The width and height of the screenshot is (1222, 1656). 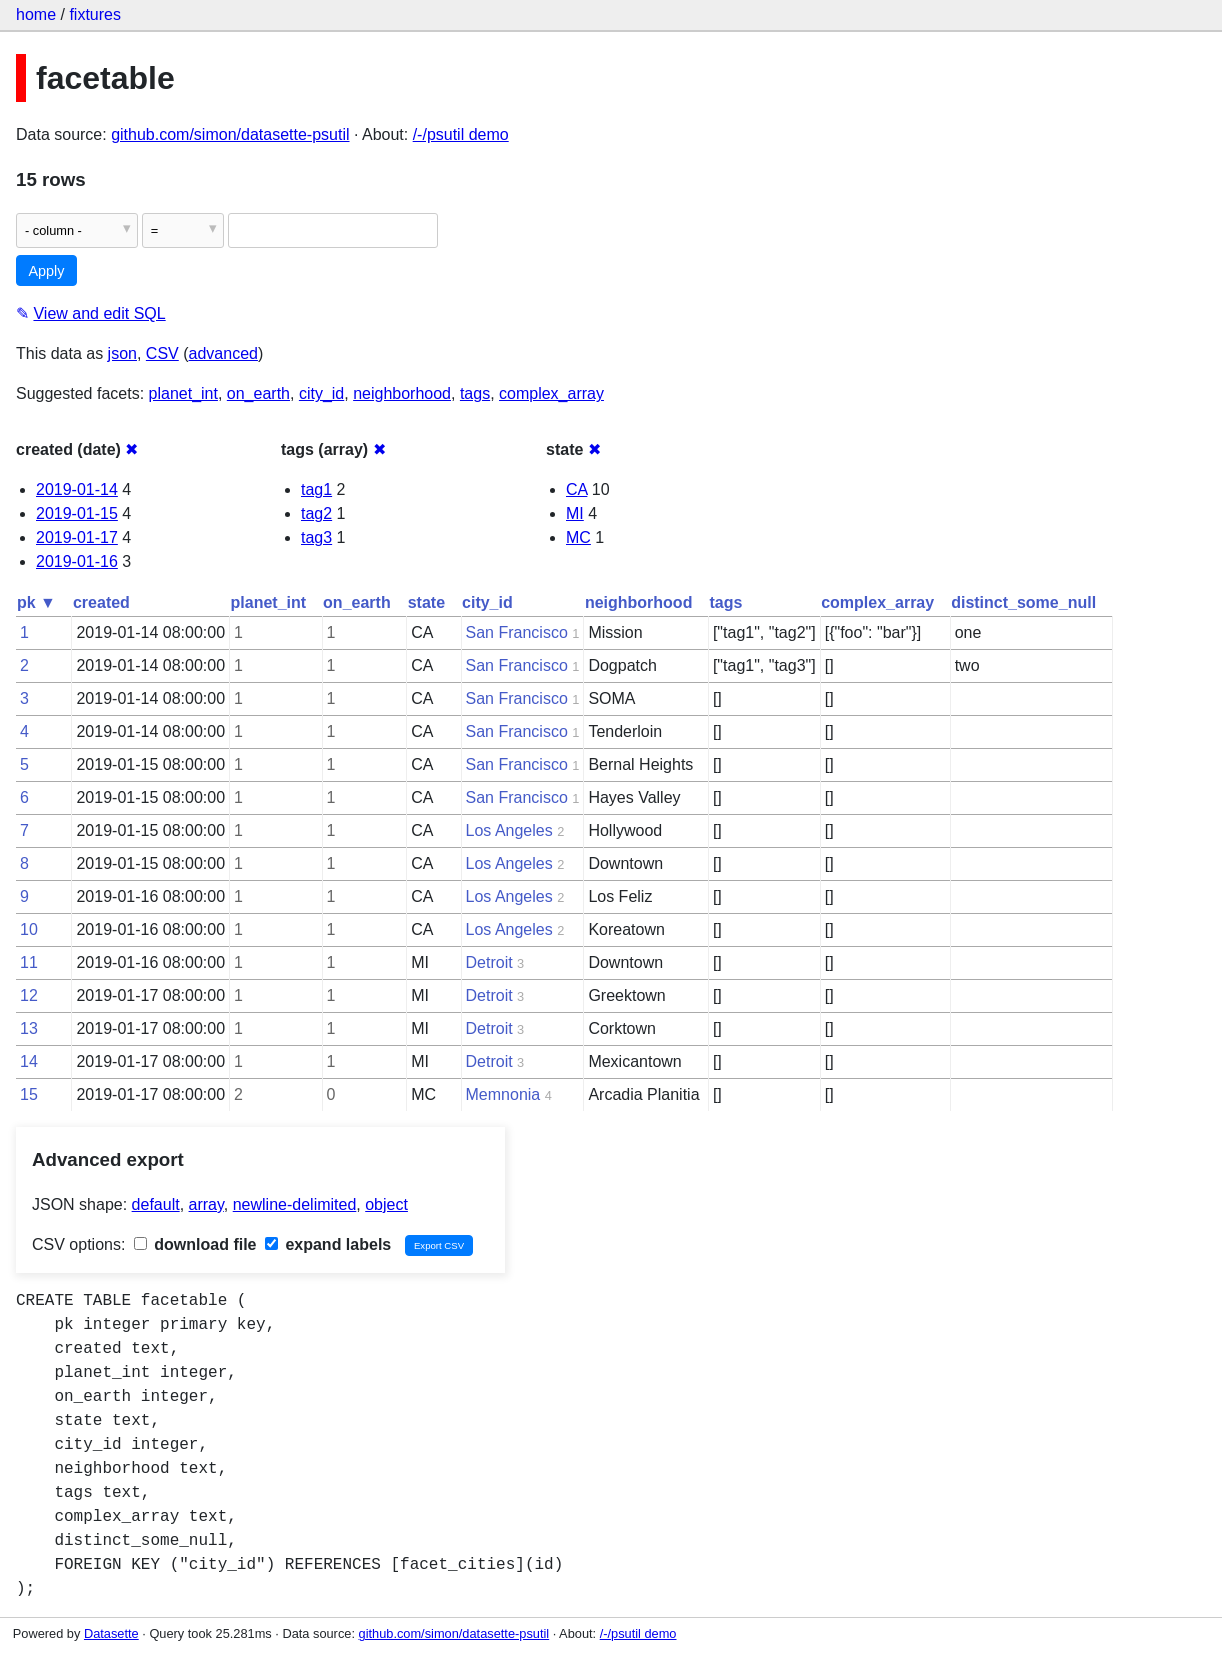 What do you see at coordinates (29, 995) in the screenshot?
I see `12` at bounding box center [29, 995].